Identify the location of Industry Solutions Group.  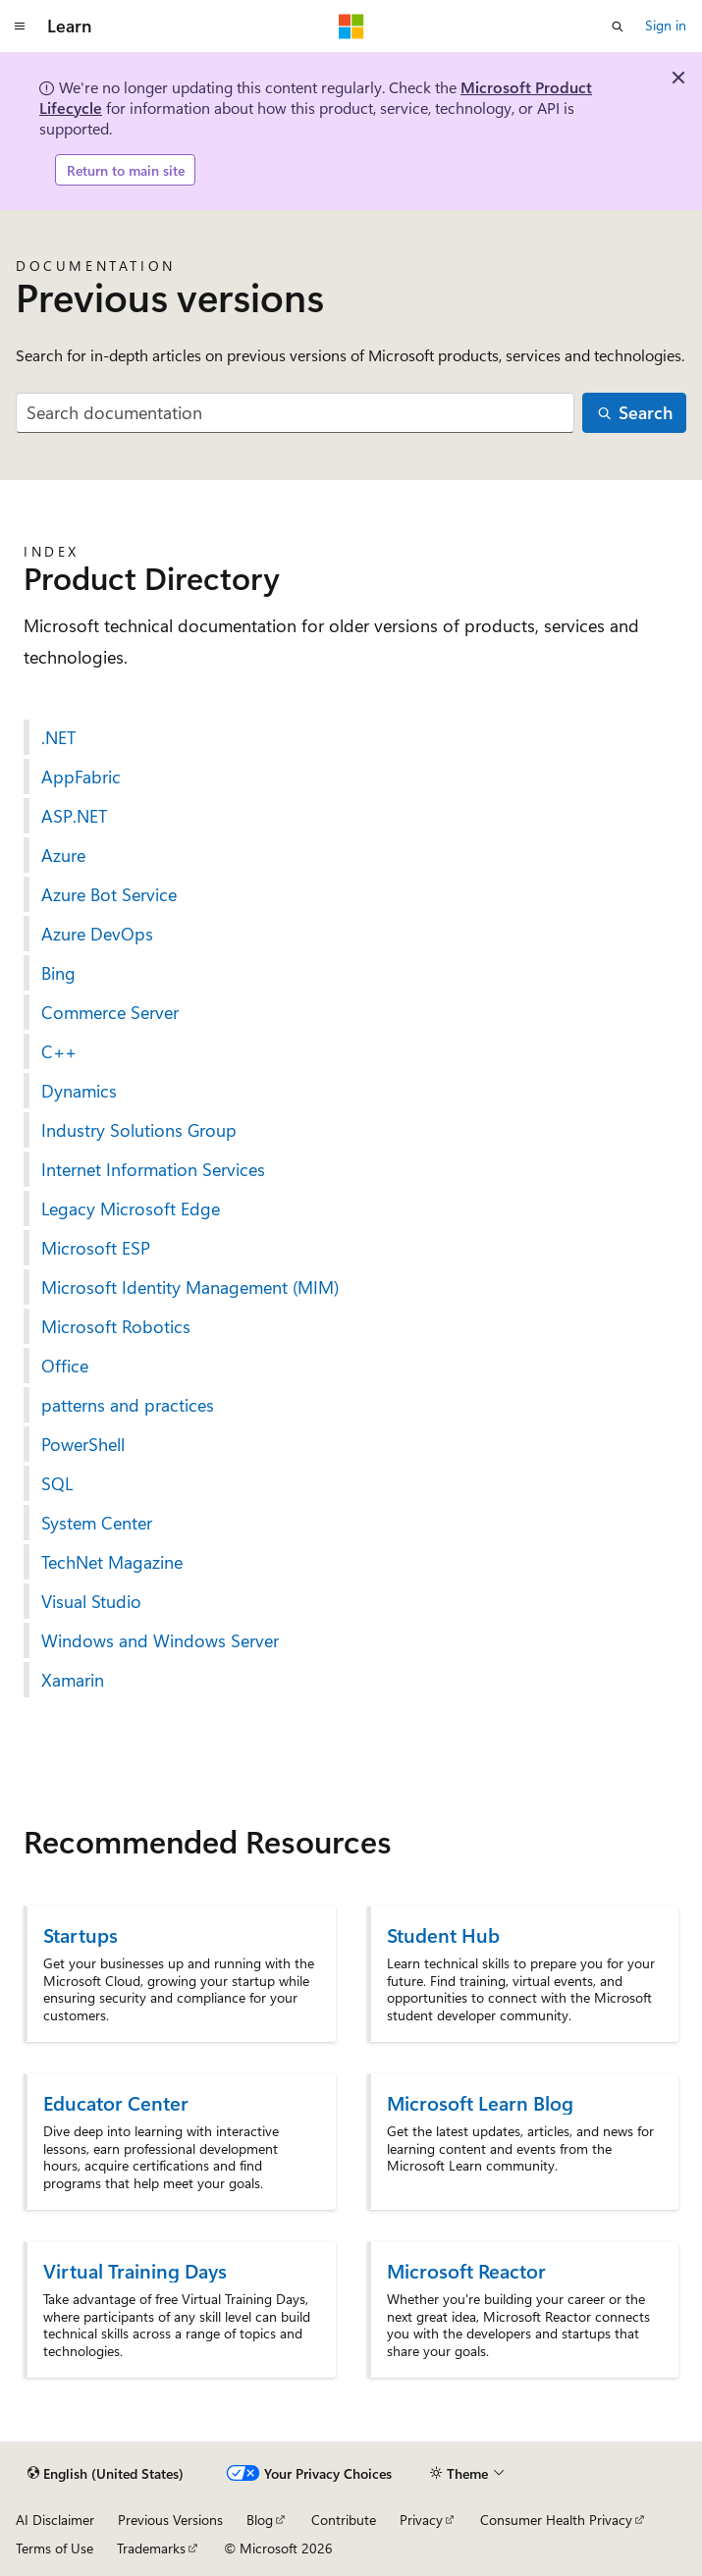
(139, 1130).